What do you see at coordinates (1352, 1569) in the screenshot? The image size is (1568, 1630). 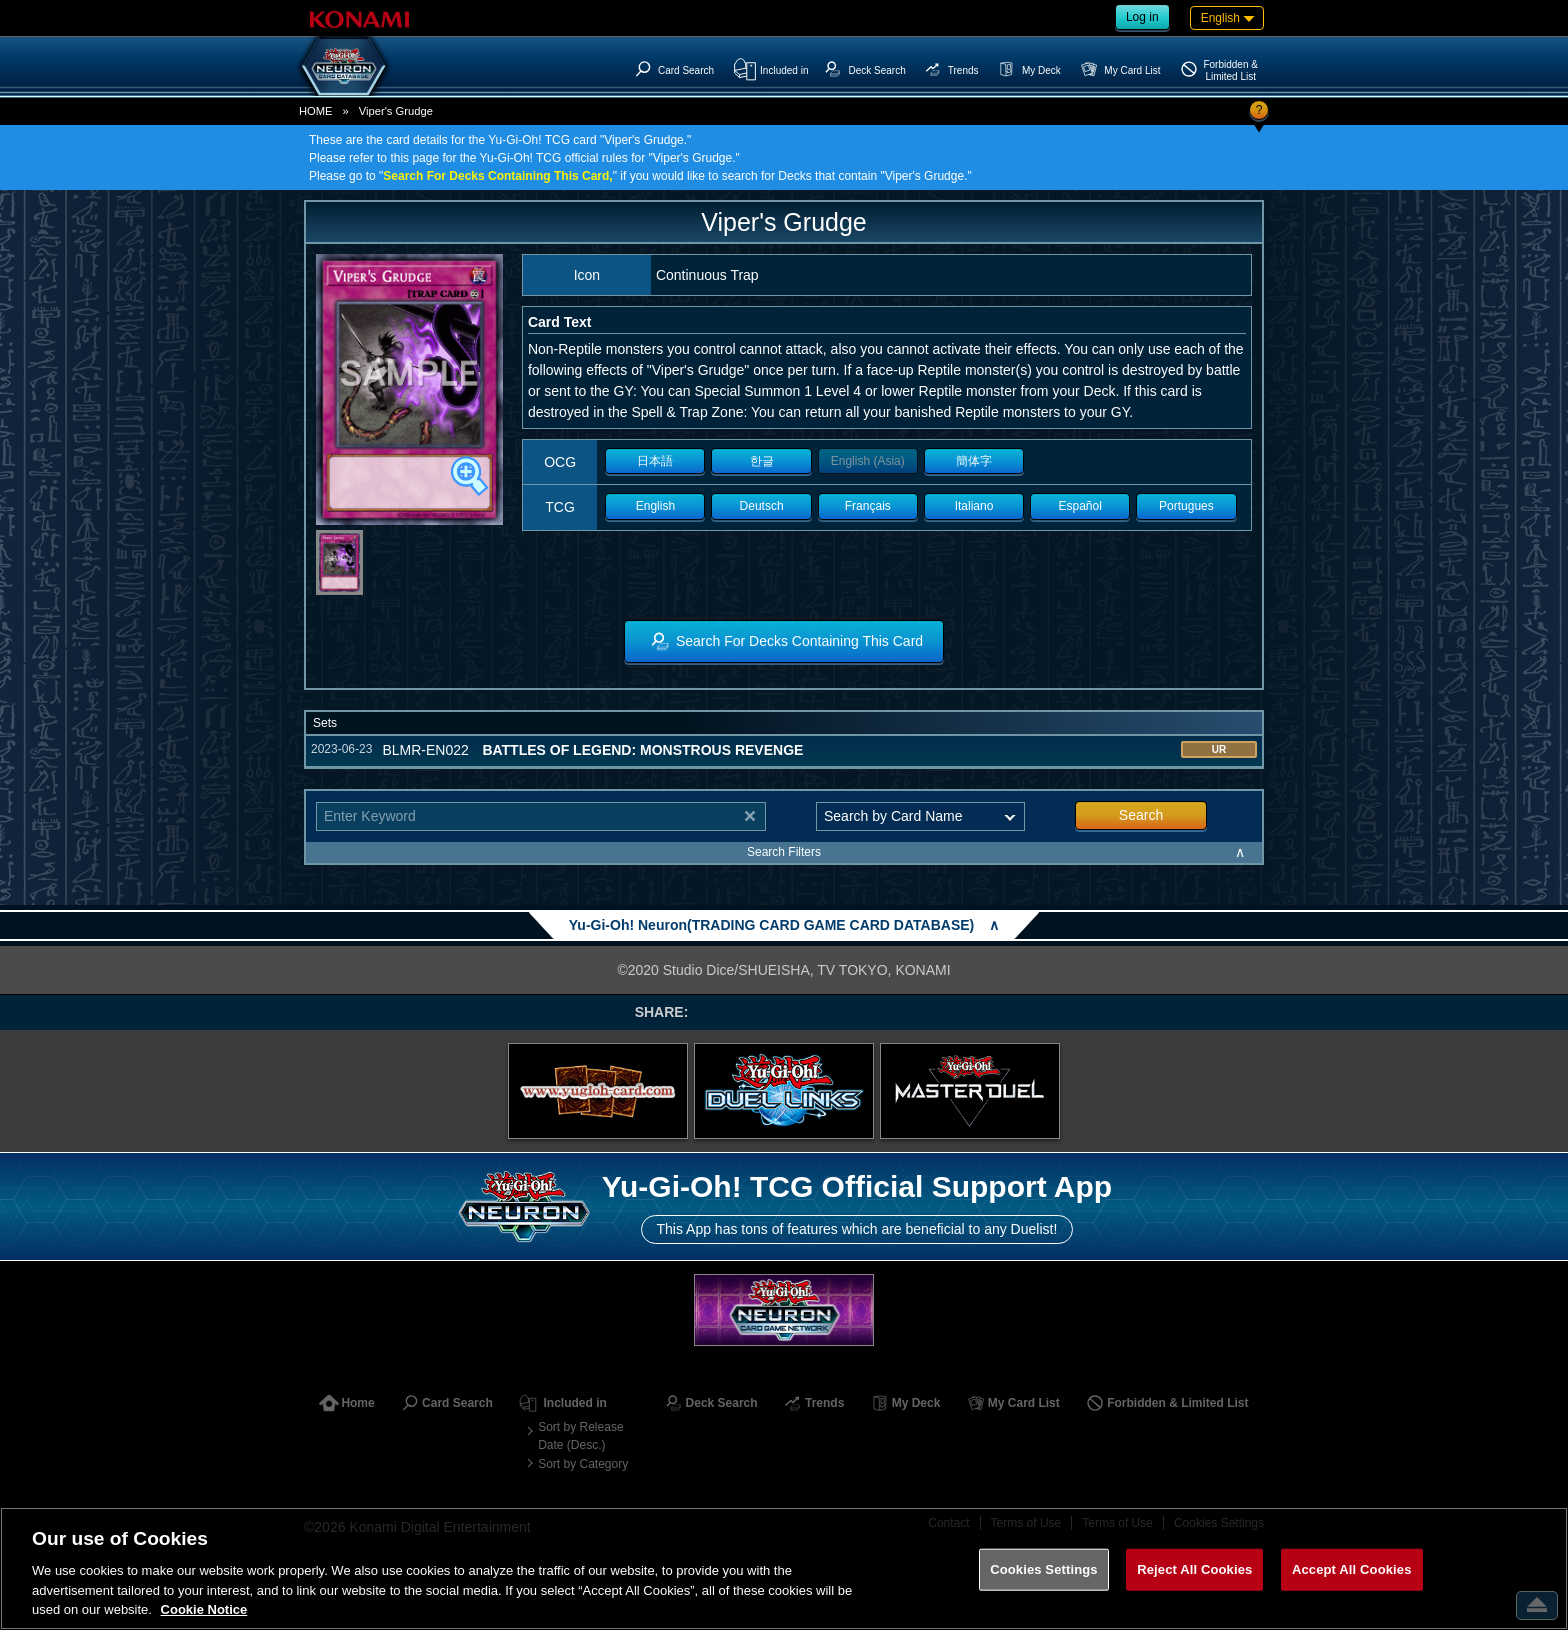 I see `Accept All Cookies` at bounding box center [1352, 1569].